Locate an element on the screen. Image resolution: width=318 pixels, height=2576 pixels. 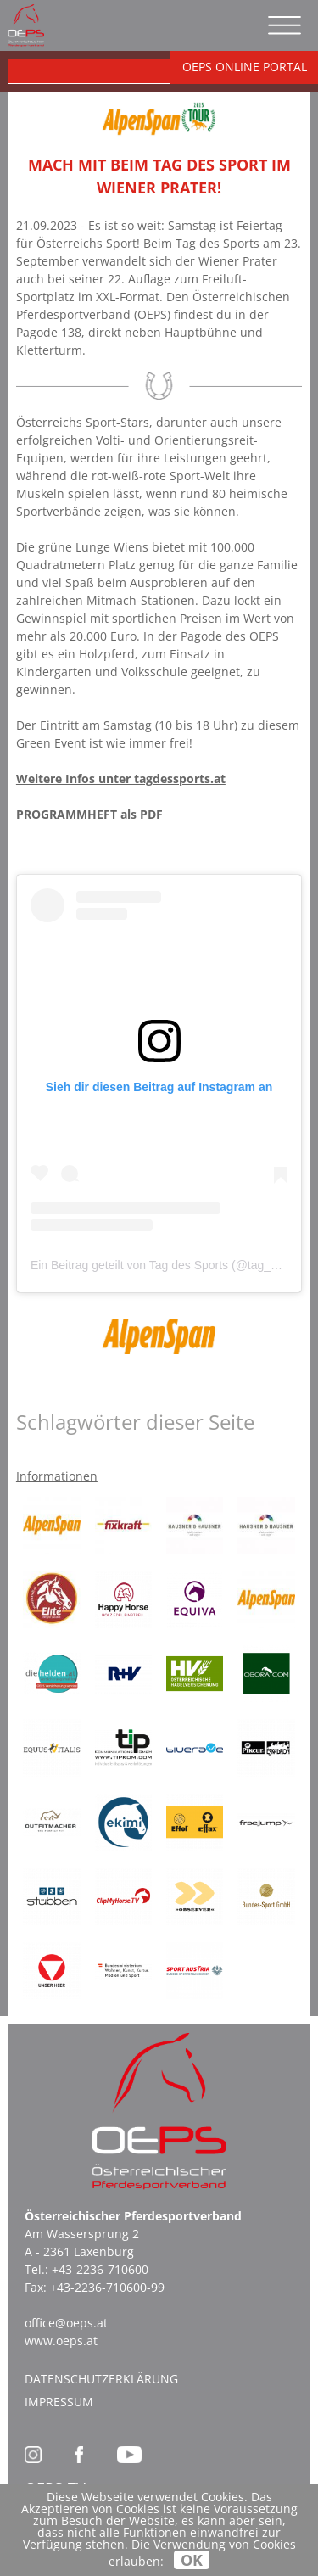
Datenschutzerklärung is located at coordinates (101, 2379).